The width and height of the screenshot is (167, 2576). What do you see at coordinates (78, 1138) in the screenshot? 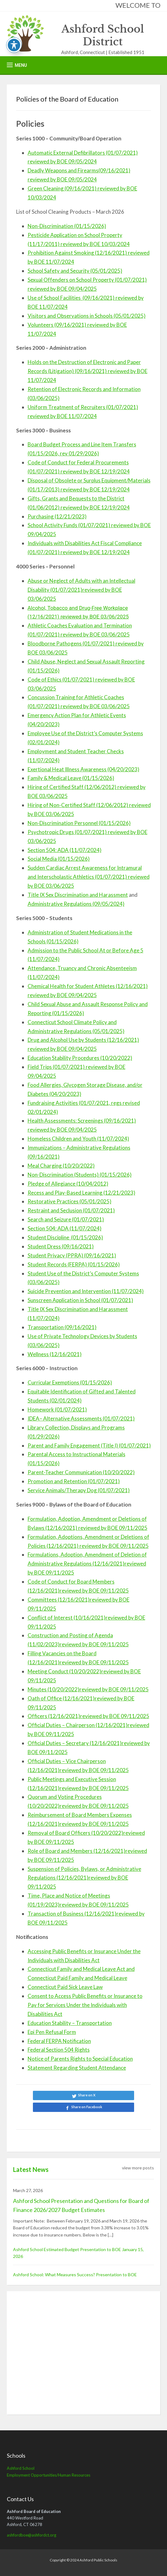
I see `Homeless Children and Youth (11/07/2024)` at bounding box center [78, 1138].